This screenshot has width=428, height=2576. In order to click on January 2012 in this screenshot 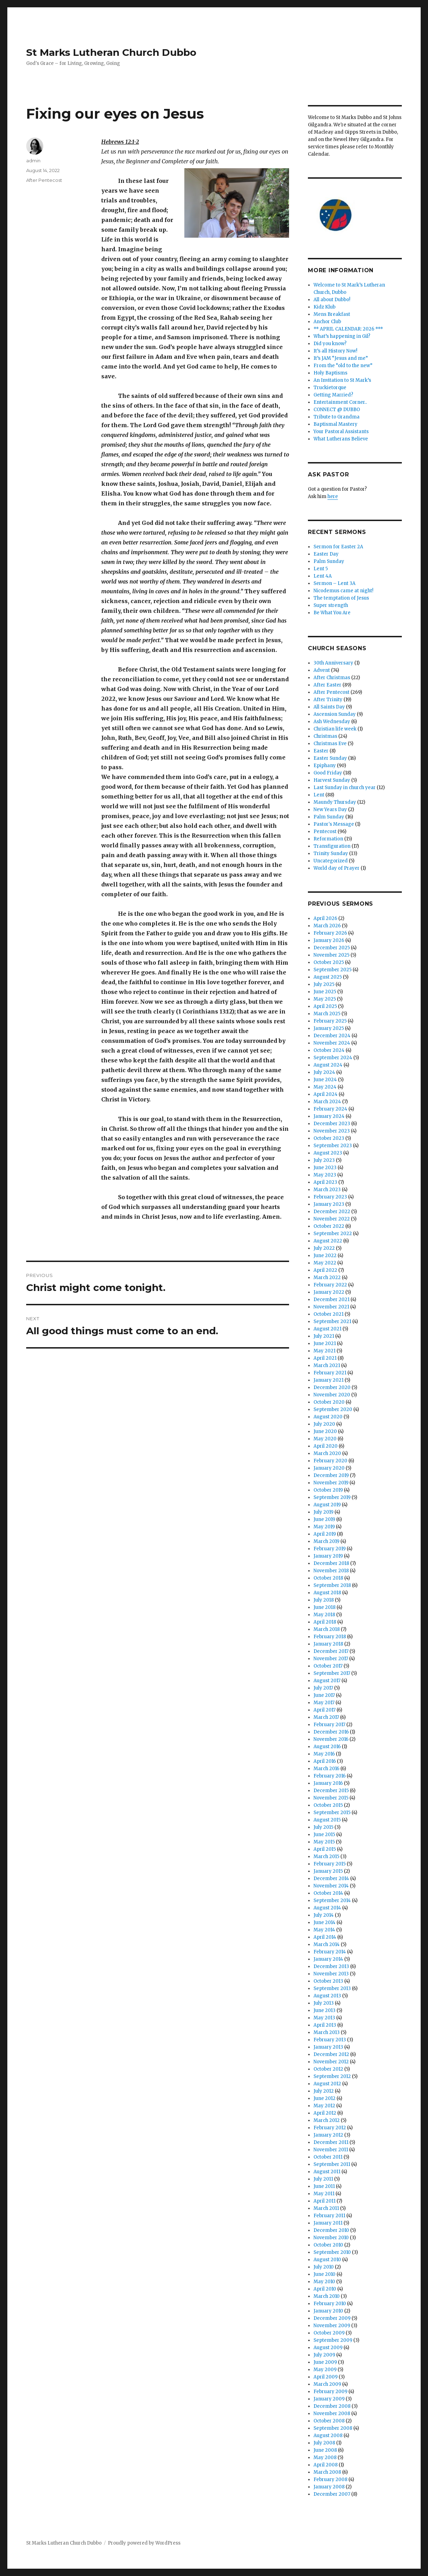, I will do `click(328, 2135)`.